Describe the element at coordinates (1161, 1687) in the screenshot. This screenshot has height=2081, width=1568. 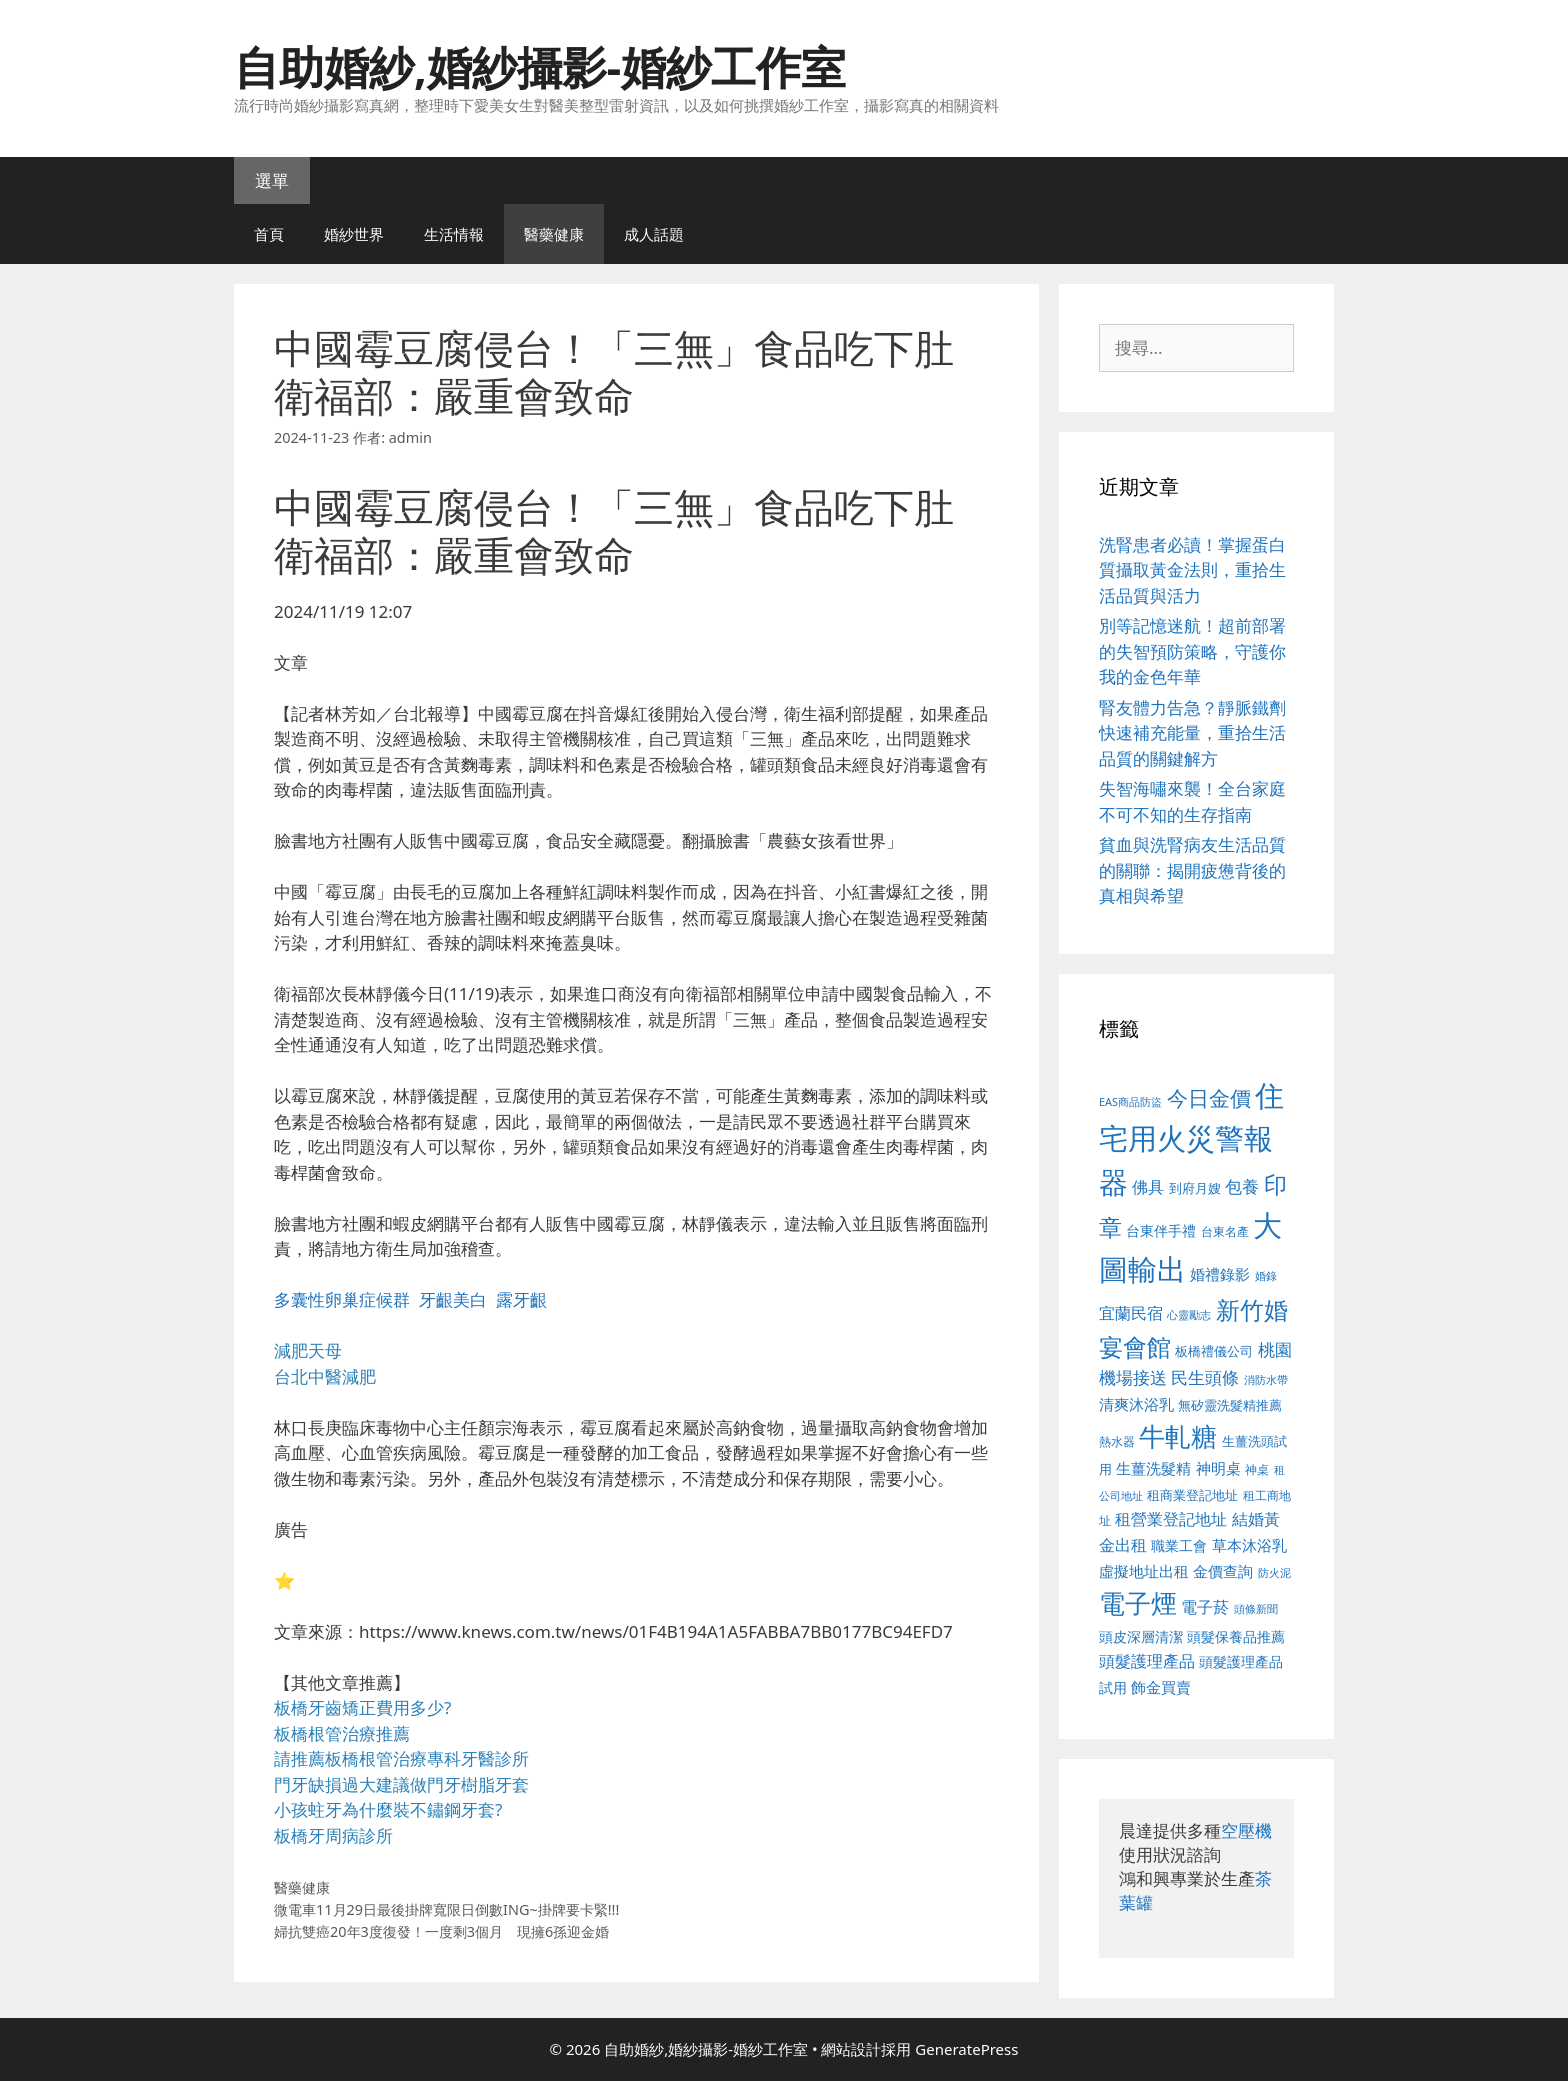
I see `飾金買賣 [飾金買賣 (617 個項目)]` at that location.